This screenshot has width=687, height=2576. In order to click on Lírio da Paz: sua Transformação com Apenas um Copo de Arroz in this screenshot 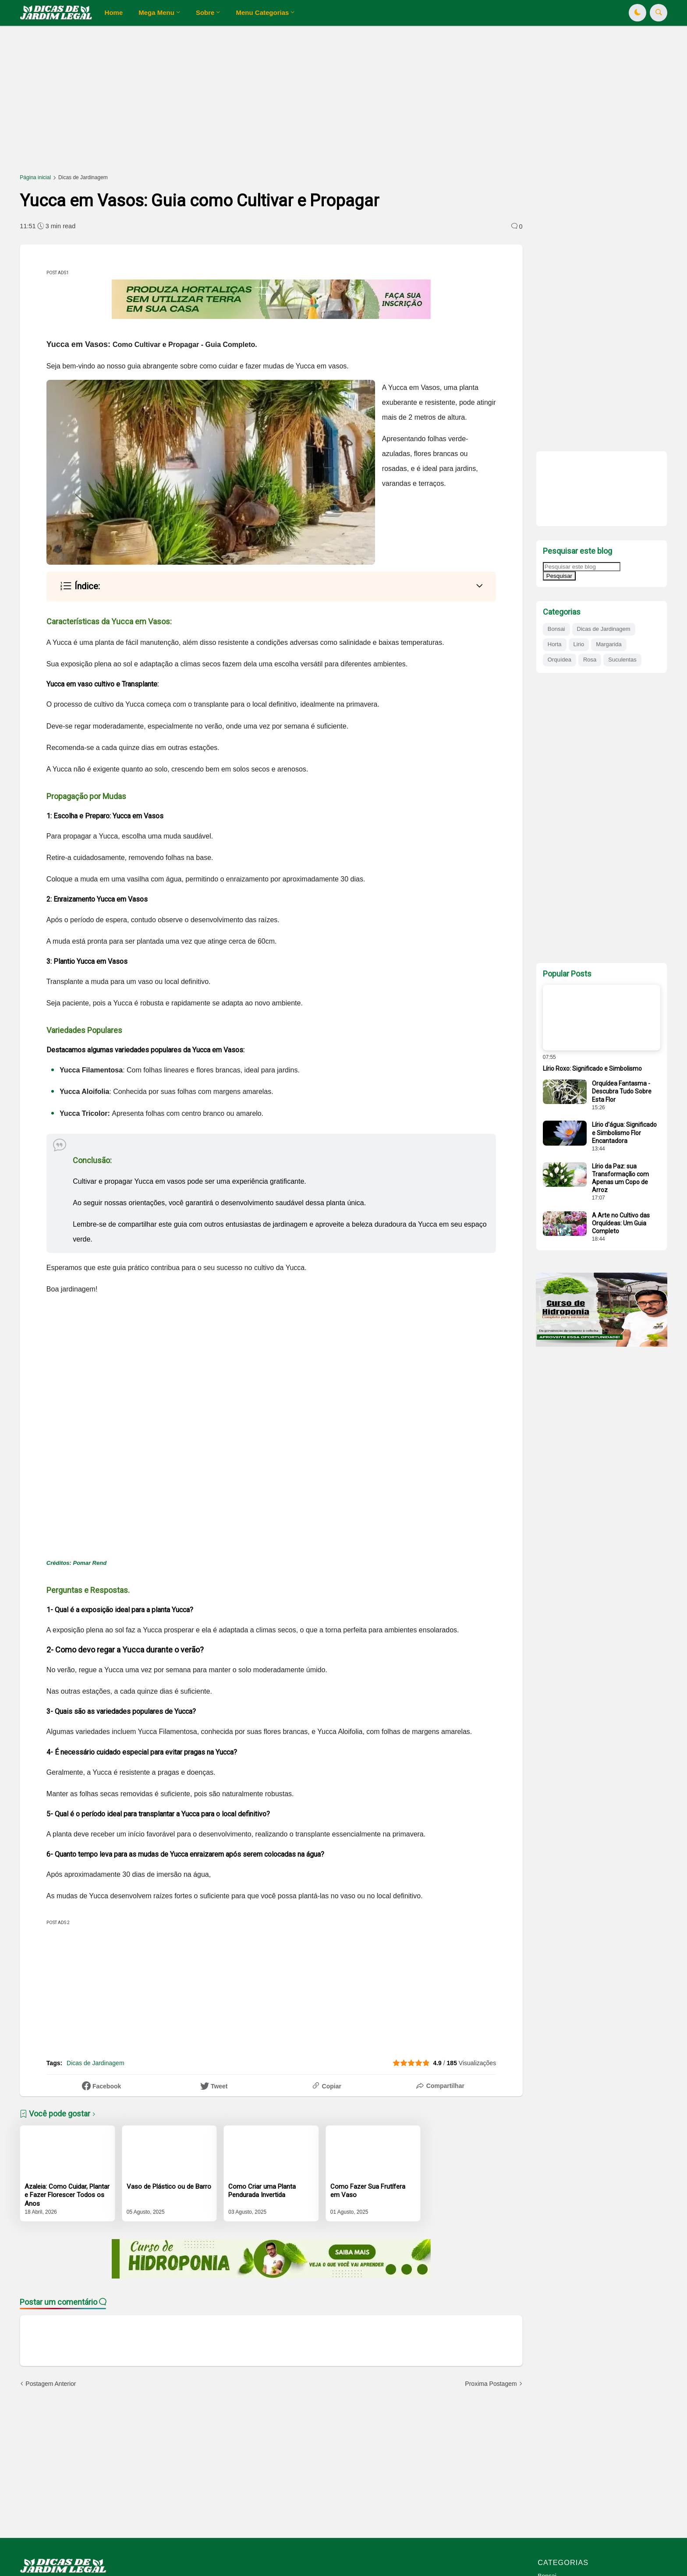, I will do `click(620, 1178)`.